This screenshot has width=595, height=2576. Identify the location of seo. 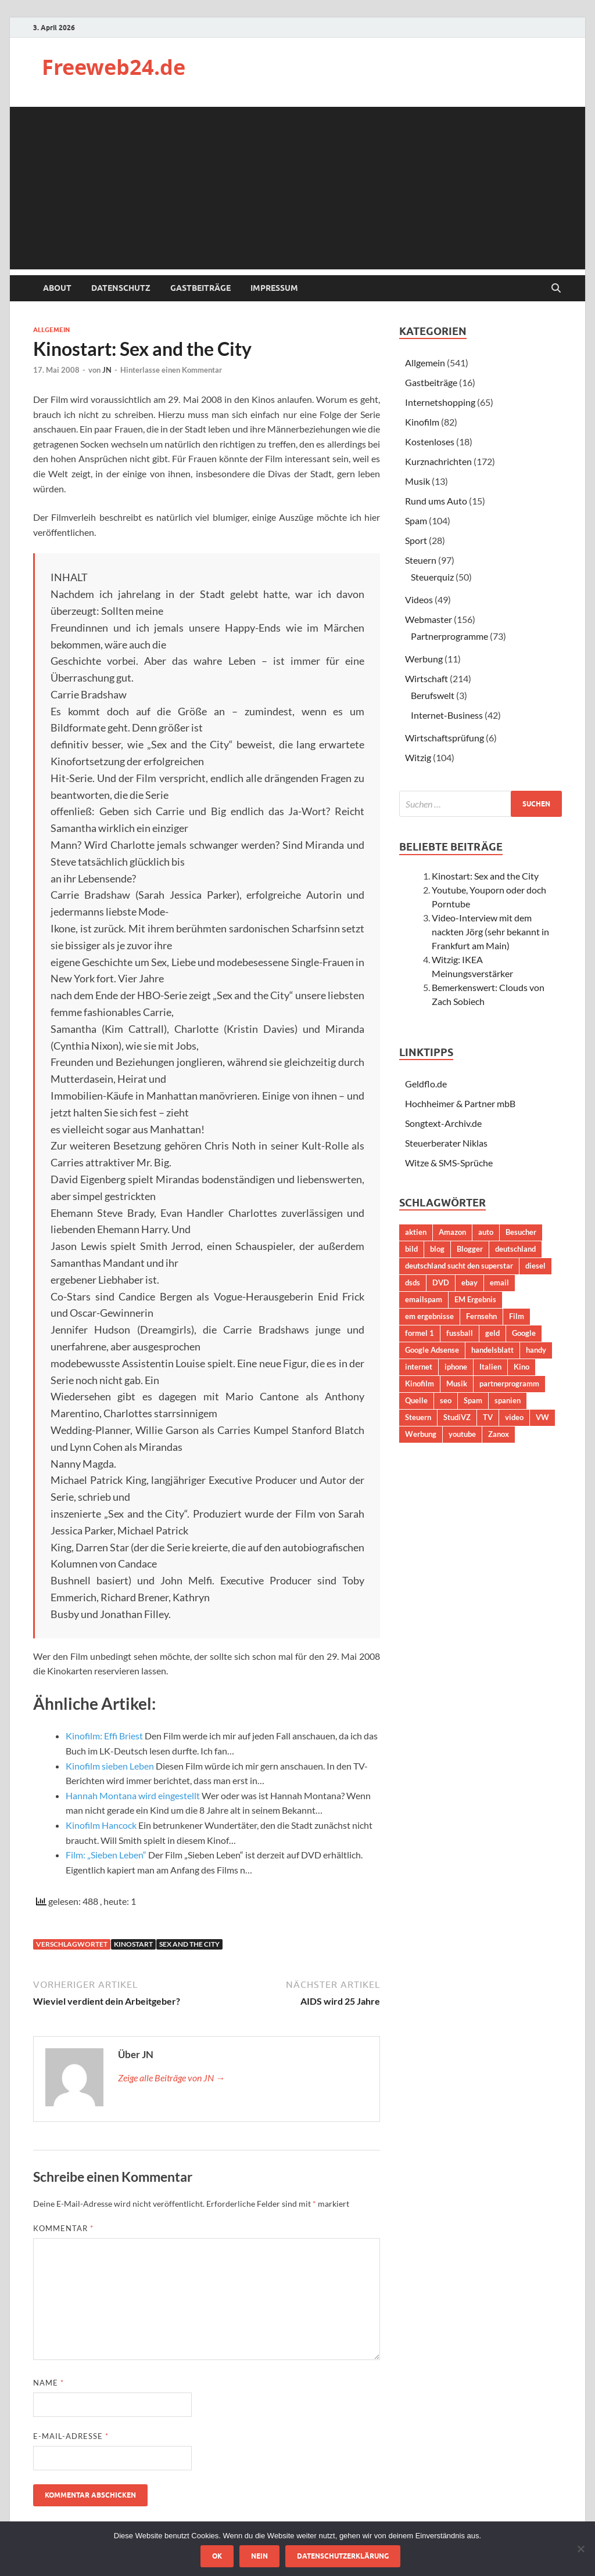
(445, 1400).